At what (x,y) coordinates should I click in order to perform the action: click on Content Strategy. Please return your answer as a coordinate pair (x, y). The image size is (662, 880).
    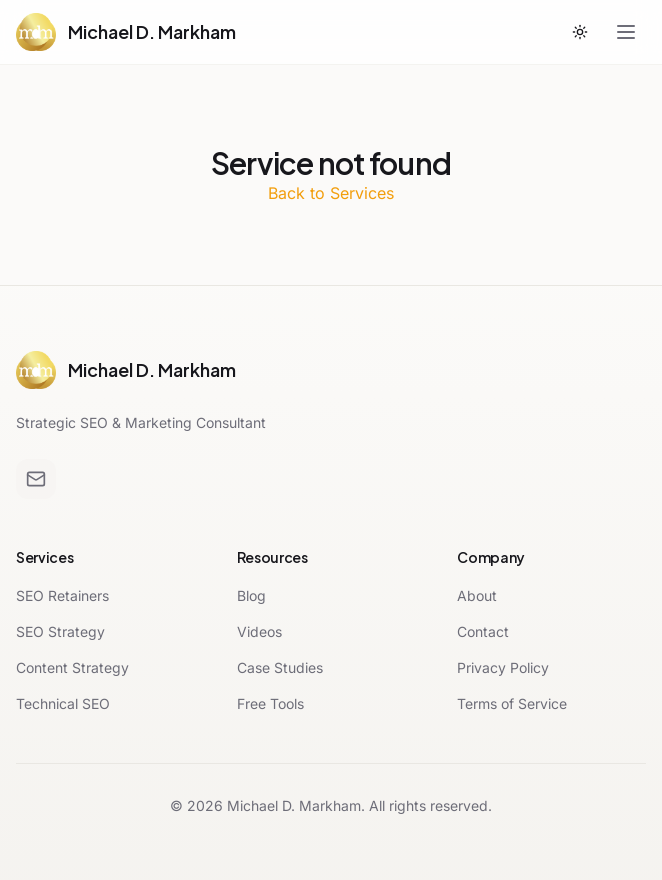
    Looking at the image, I should click on (72, 667).